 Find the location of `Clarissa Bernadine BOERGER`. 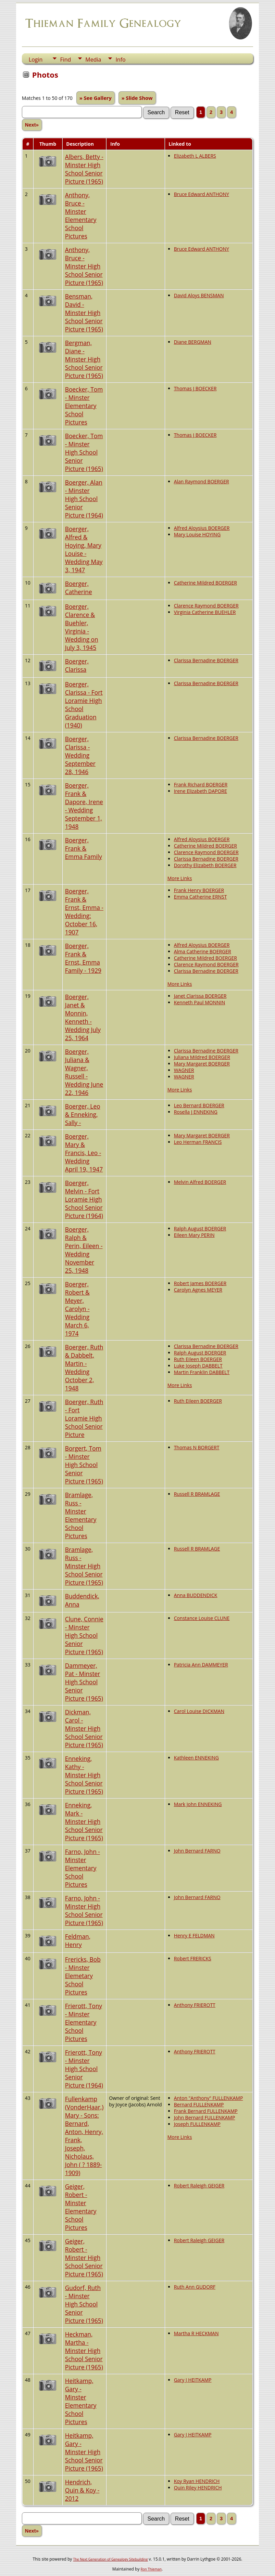

Clarissa Bernadine BOERGER is located at coordinates (206, 660).